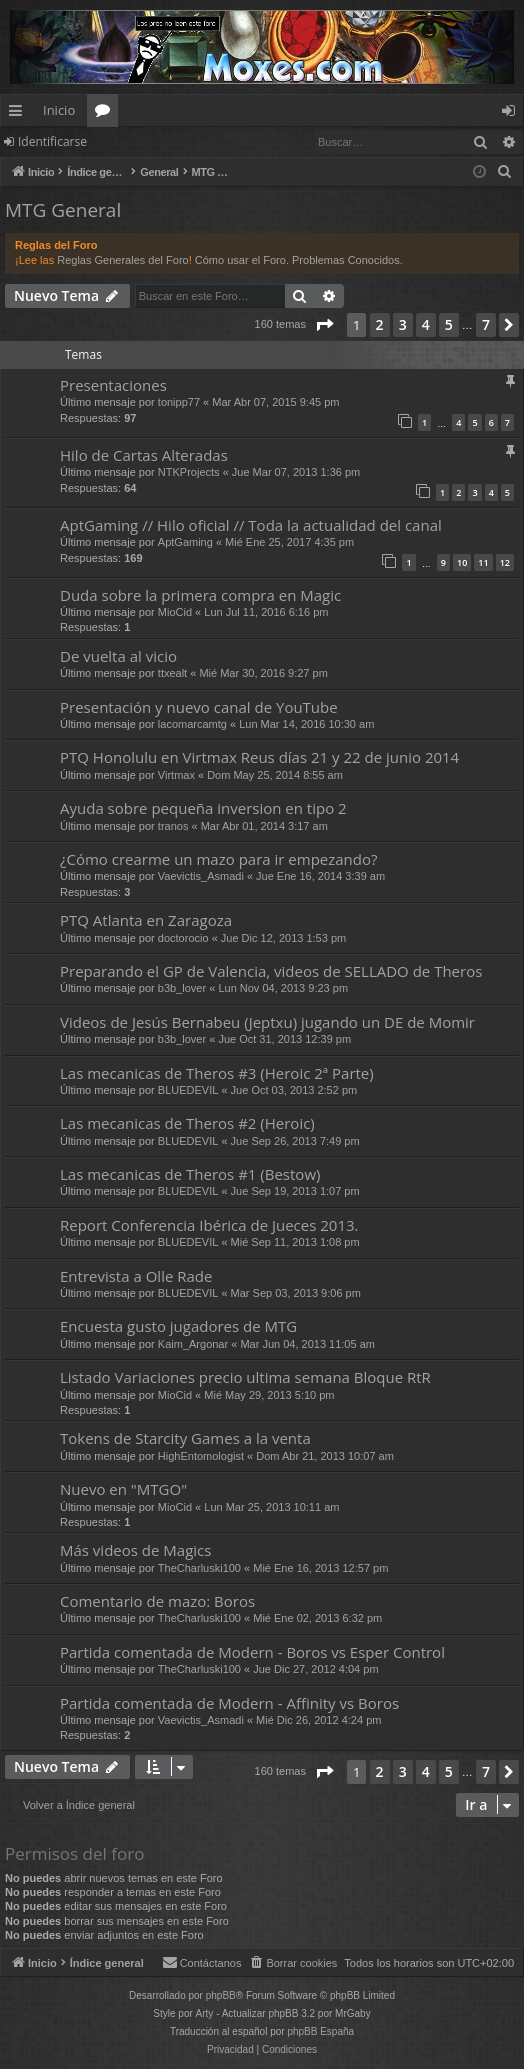  Describe the element at coordinates (317, 1618) in the screenshot. I see `Mié Ene 02, 2013 6:32 pm` at that location.